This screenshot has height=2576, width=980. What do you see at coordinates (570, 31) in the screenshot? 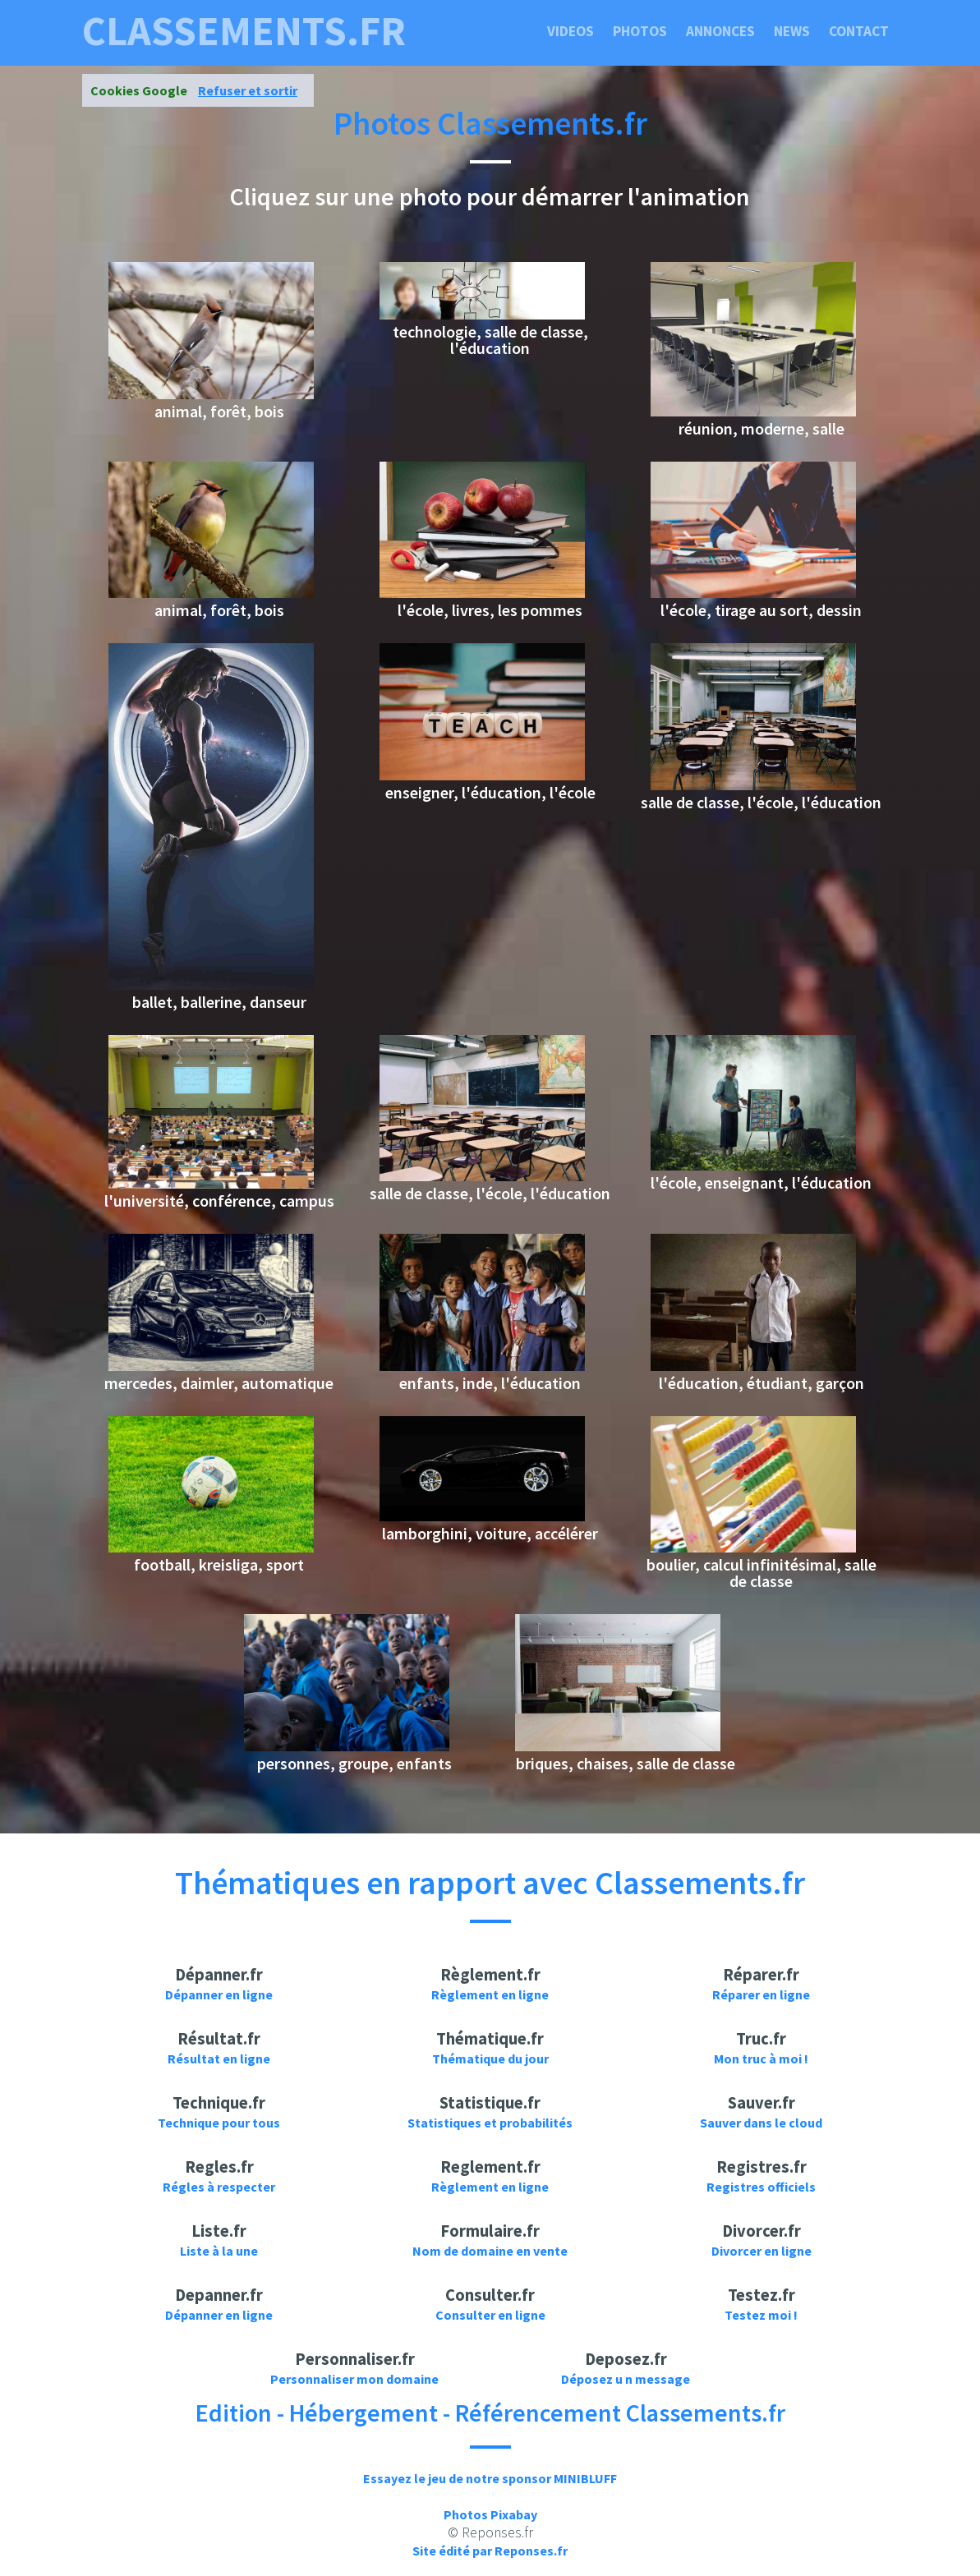
I see `Videos` at bounding box center [570, 31].